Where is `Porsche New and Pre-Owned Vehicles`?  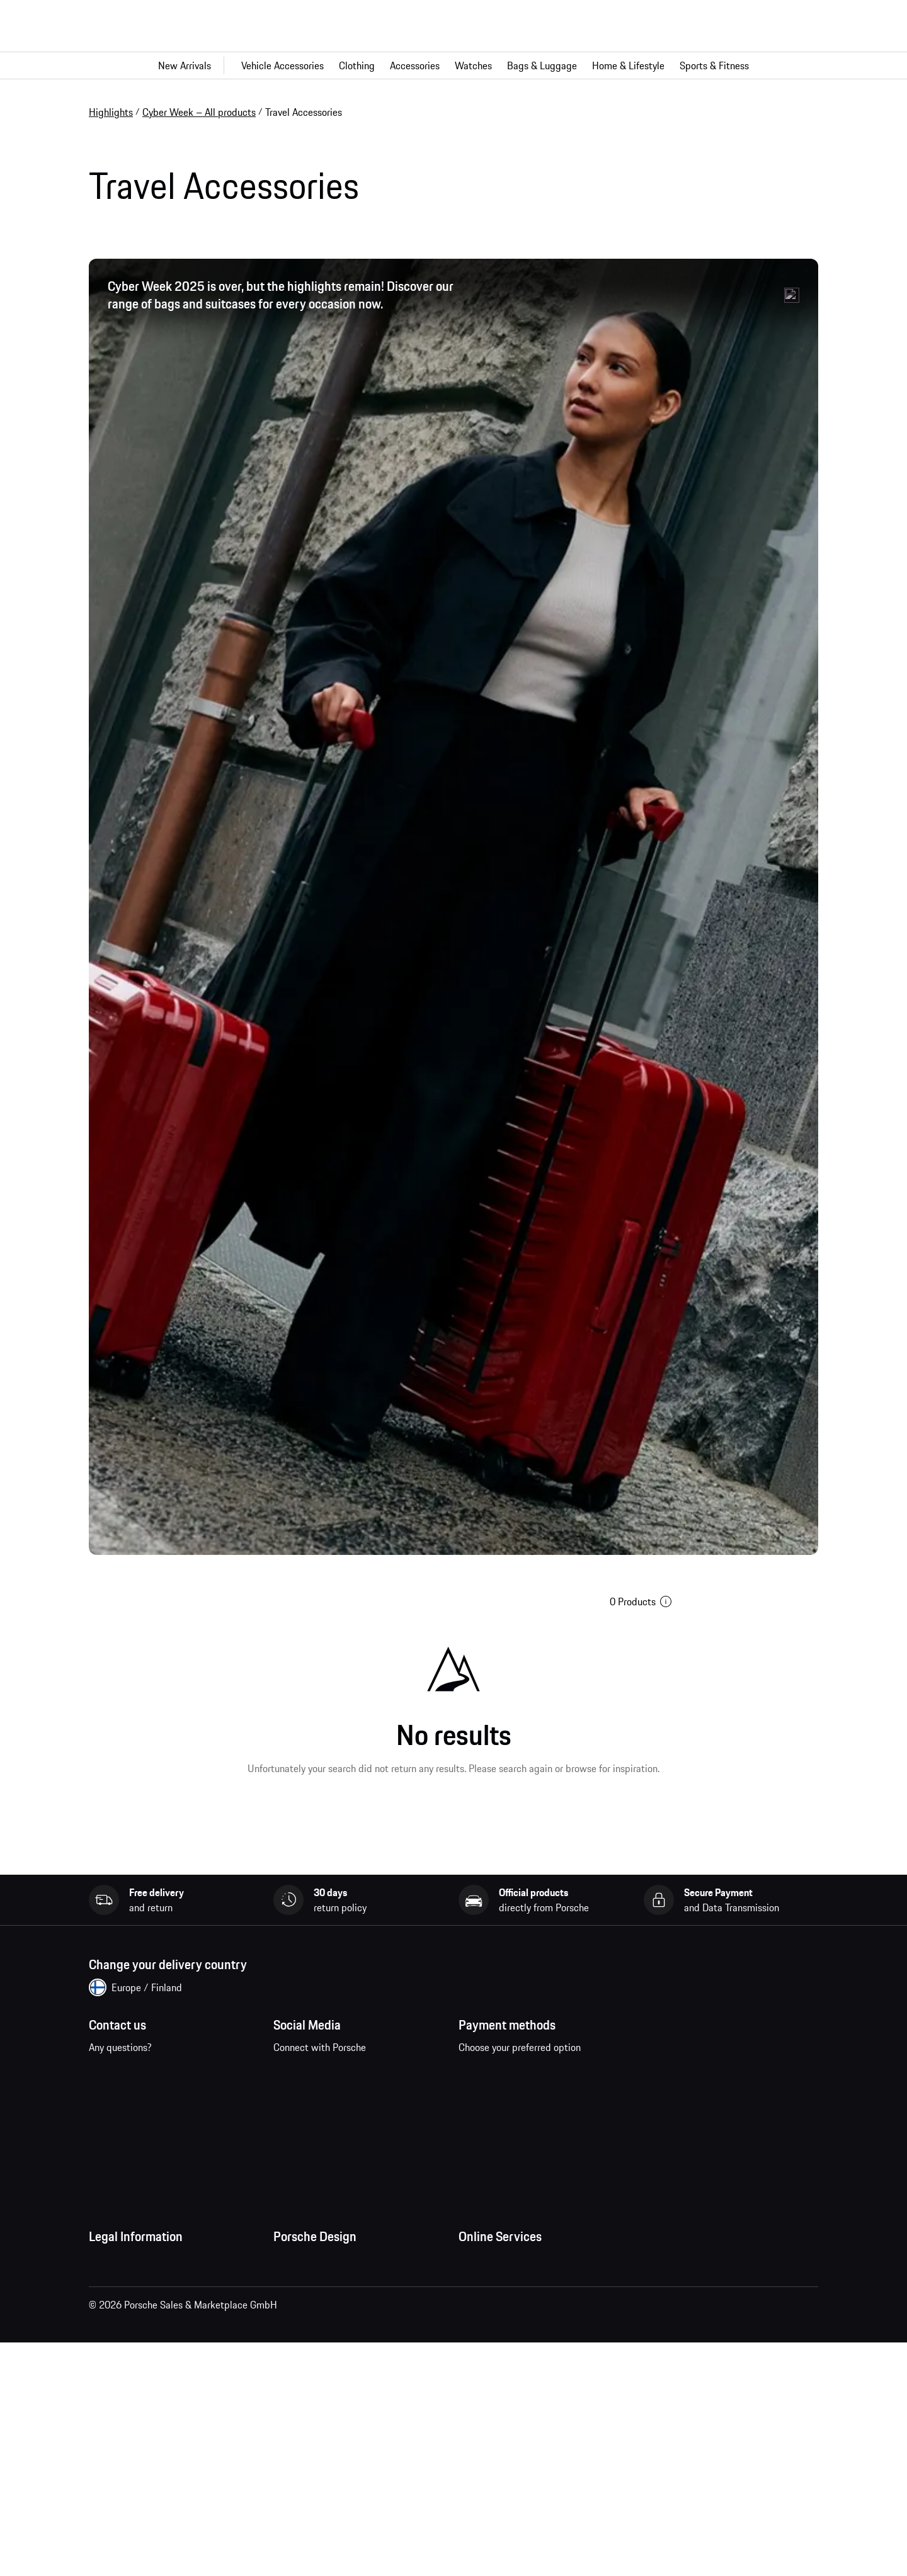
Porsche New and Pre-Owned Vehicles is located at coordinates (539, 2383).